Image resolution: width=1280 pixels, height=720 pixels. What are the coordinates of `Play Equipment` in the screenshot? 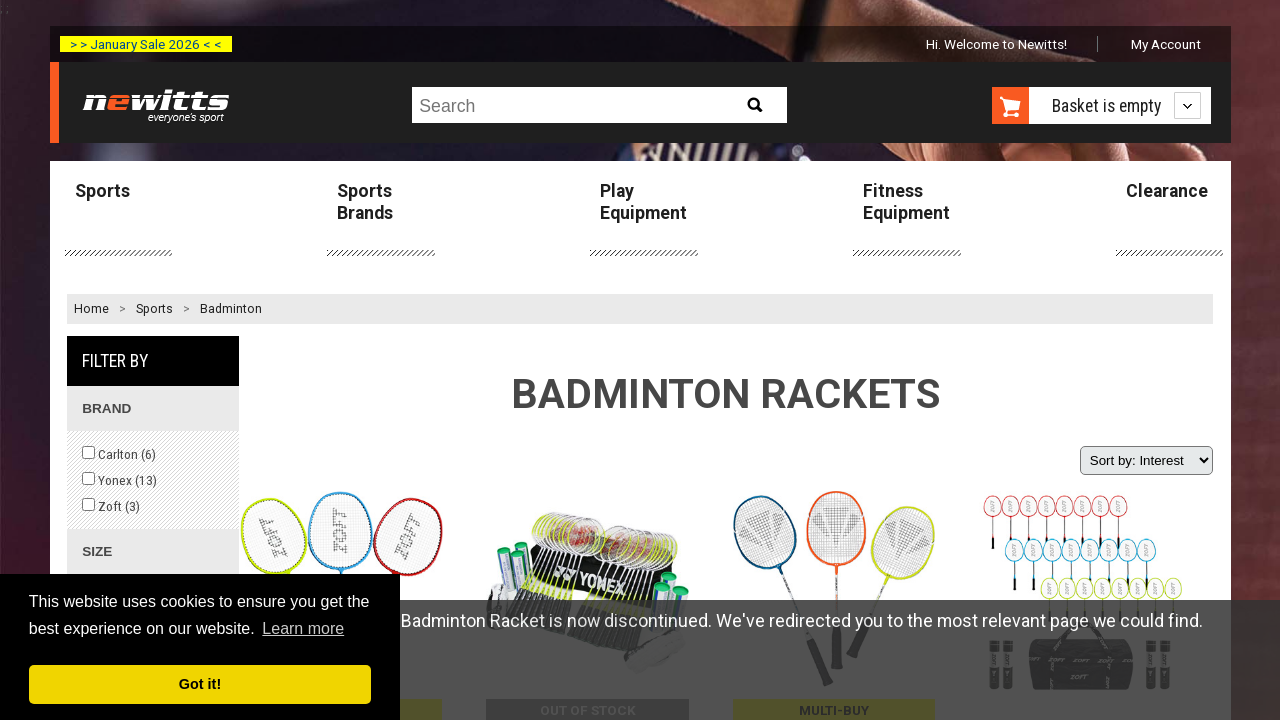 It's located at (643, 201).